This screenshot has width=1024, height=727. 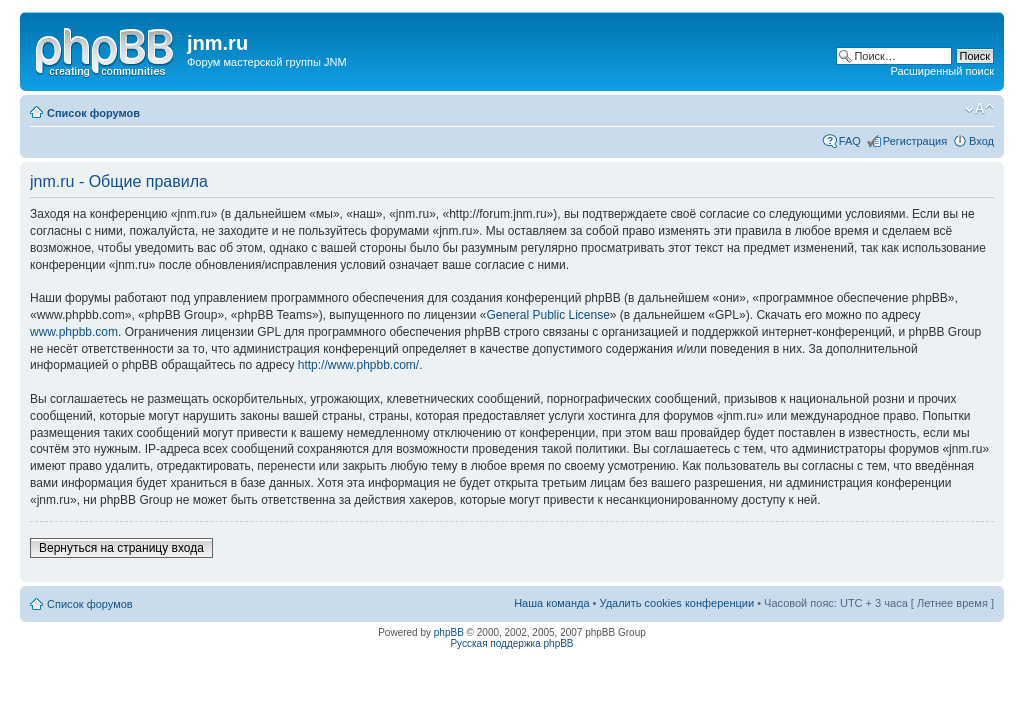 I want to click on Регистрация, so click(x=915, y=141).